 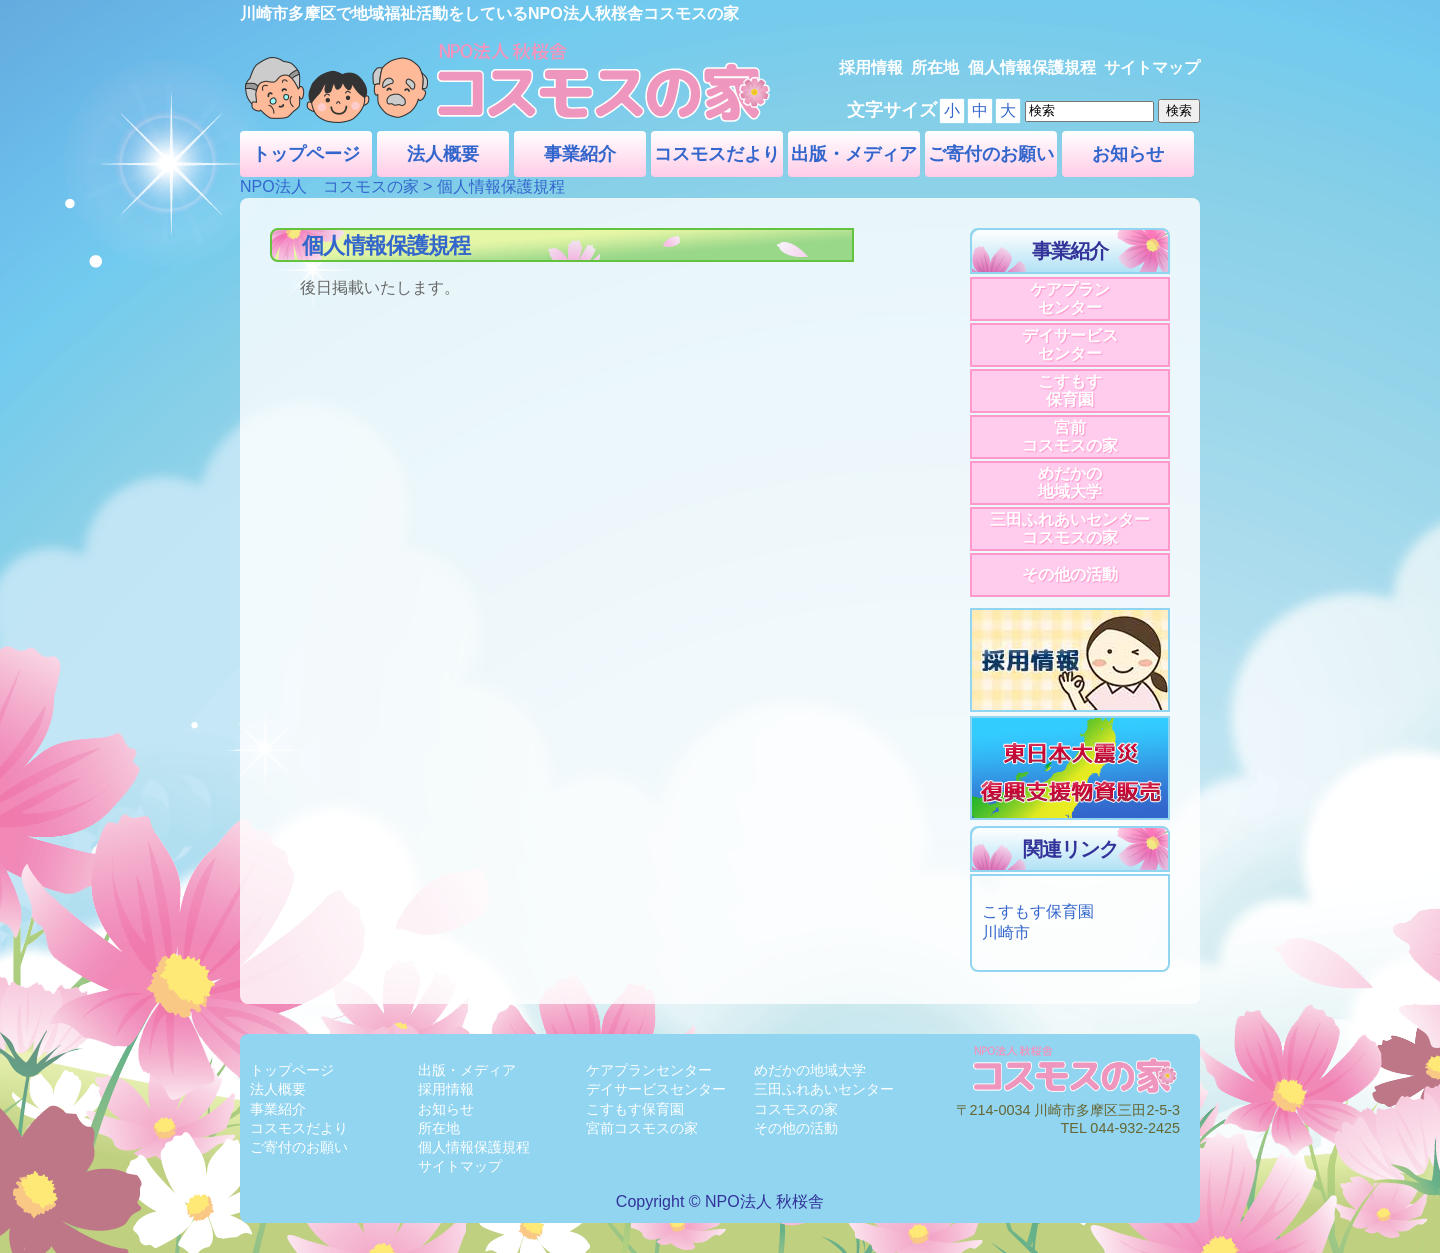 I want to click on ご寄付のお願い, so click(x=991, y=154).